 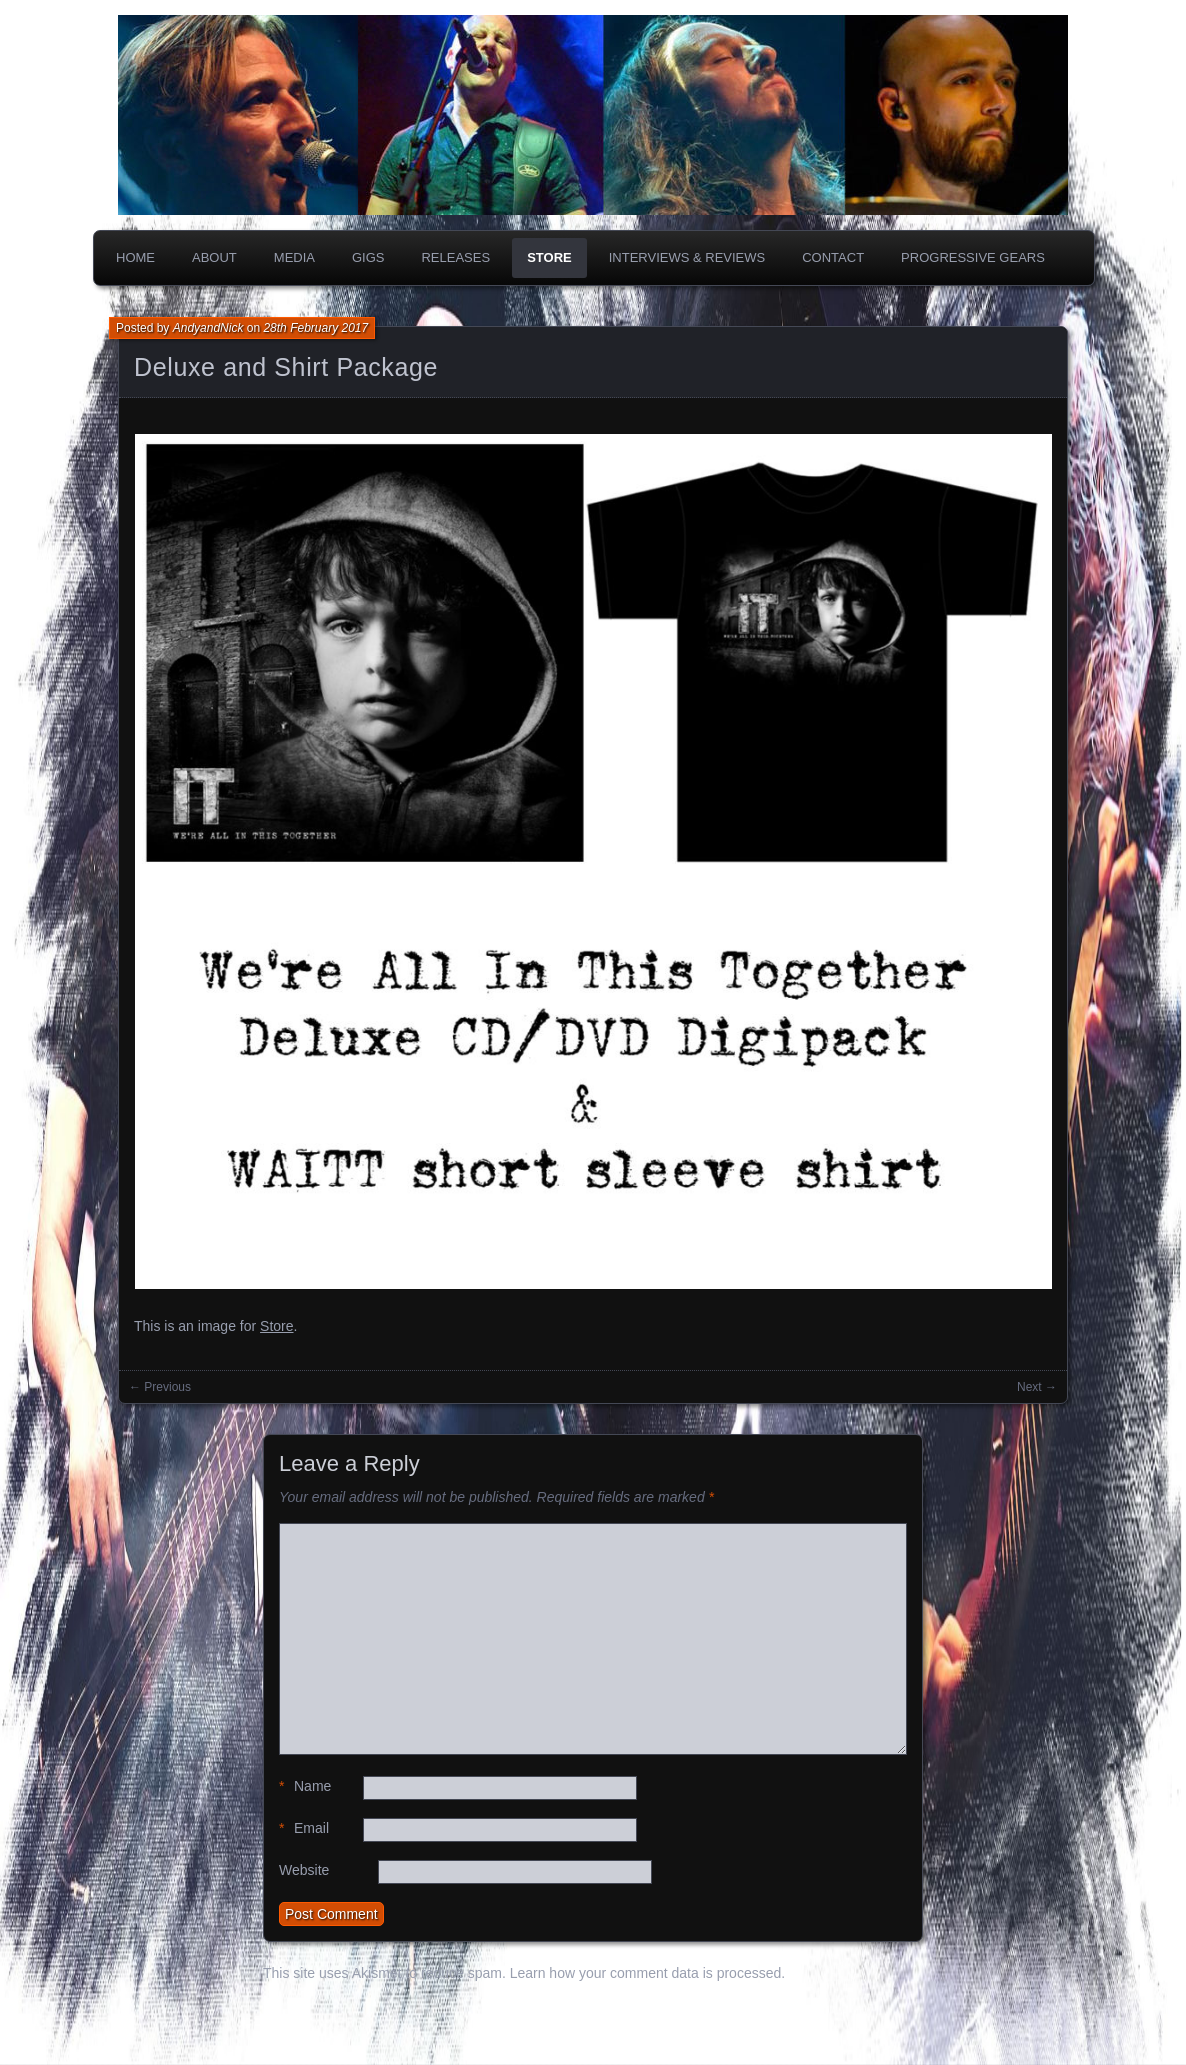 I want to click on About, so click(x=214, y=257).